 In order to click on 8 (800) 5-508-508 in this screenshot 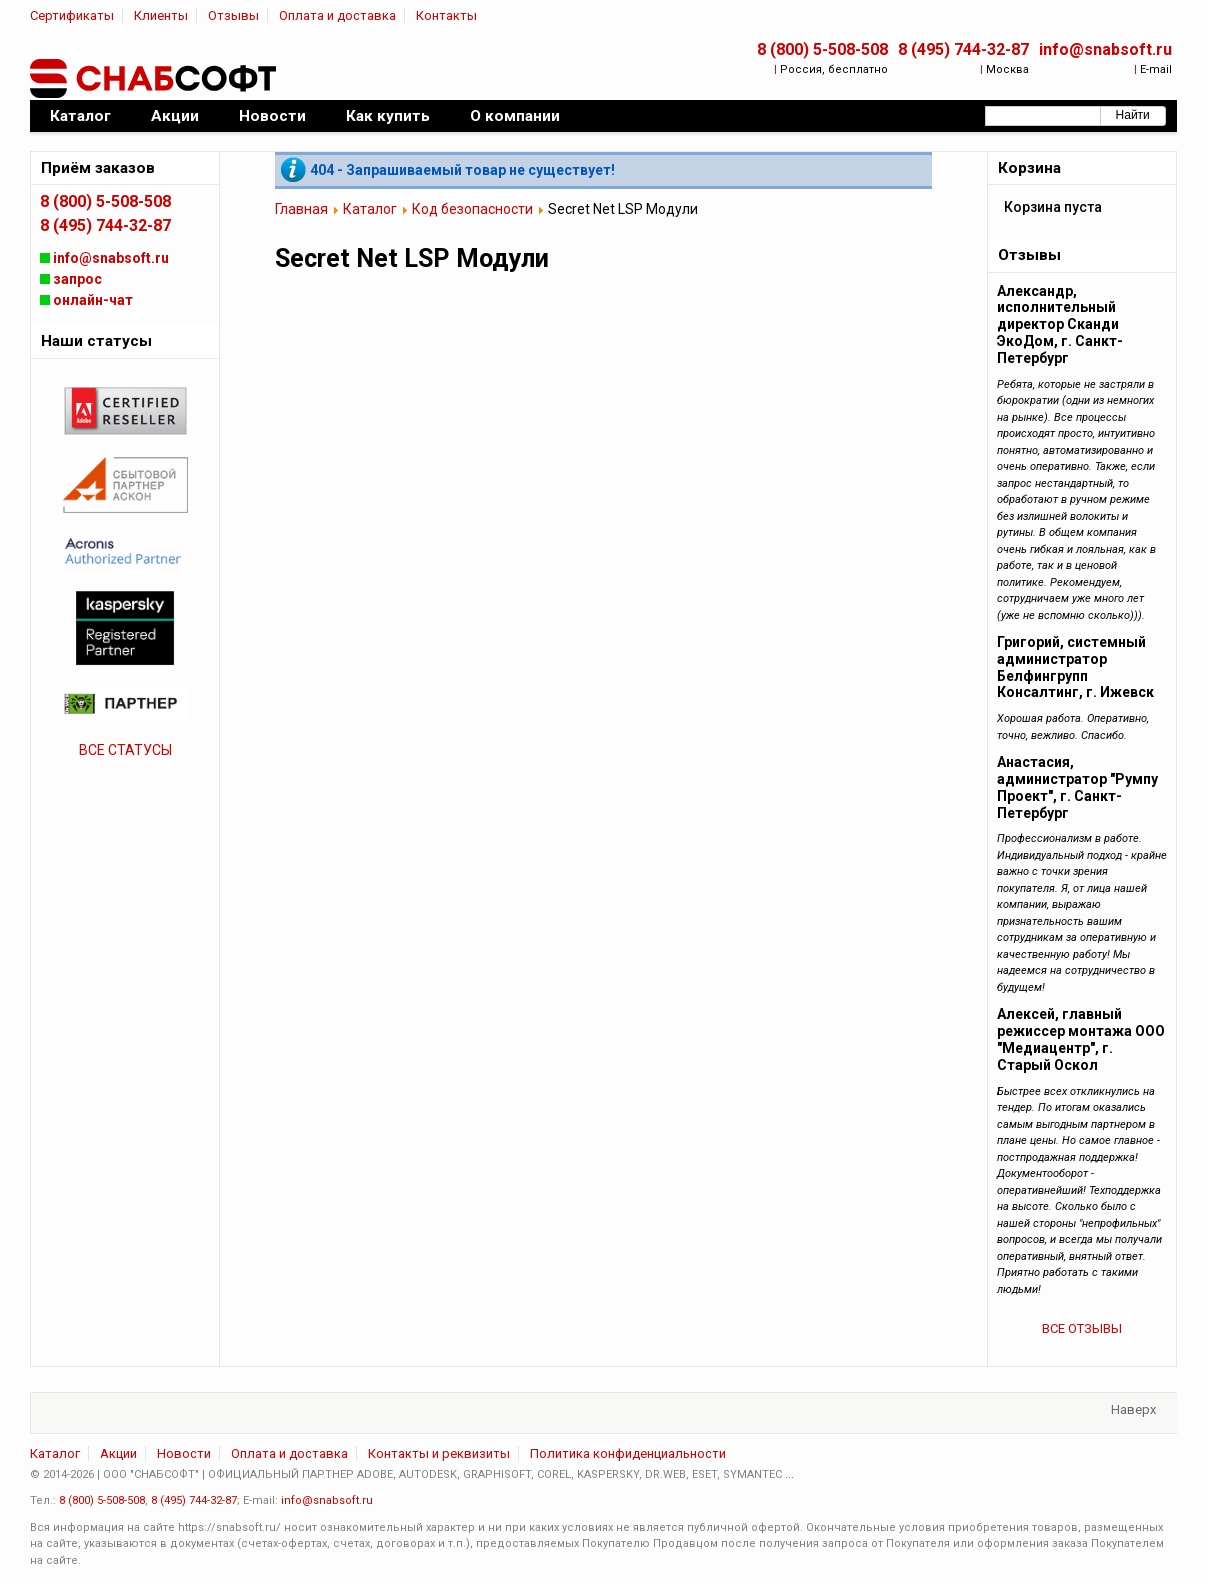, I will do `click(822, 49)`.